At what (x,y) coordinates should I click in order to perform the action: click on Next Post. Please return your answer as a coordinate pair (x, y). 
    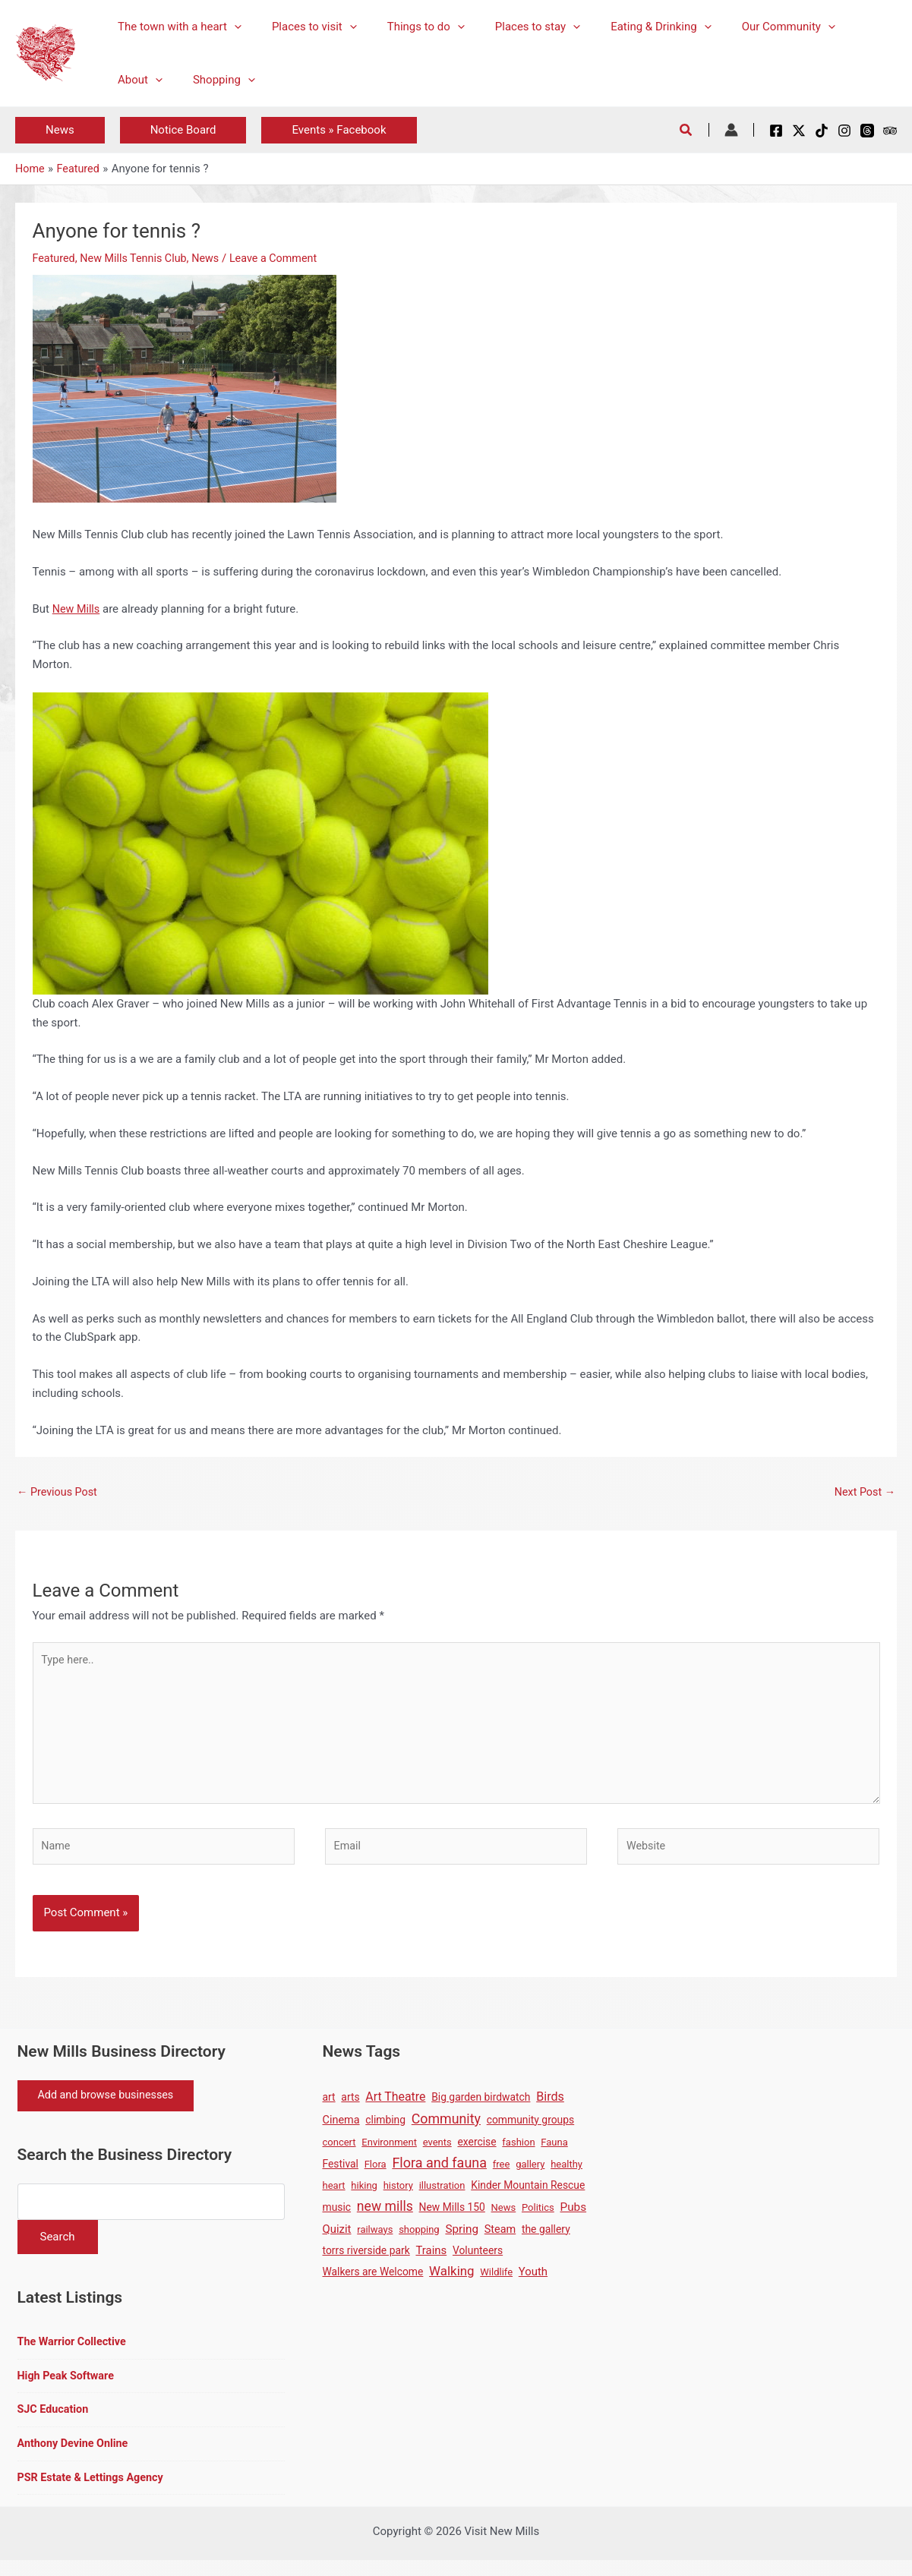
    Looking at the image, I should click on (863, 1492).